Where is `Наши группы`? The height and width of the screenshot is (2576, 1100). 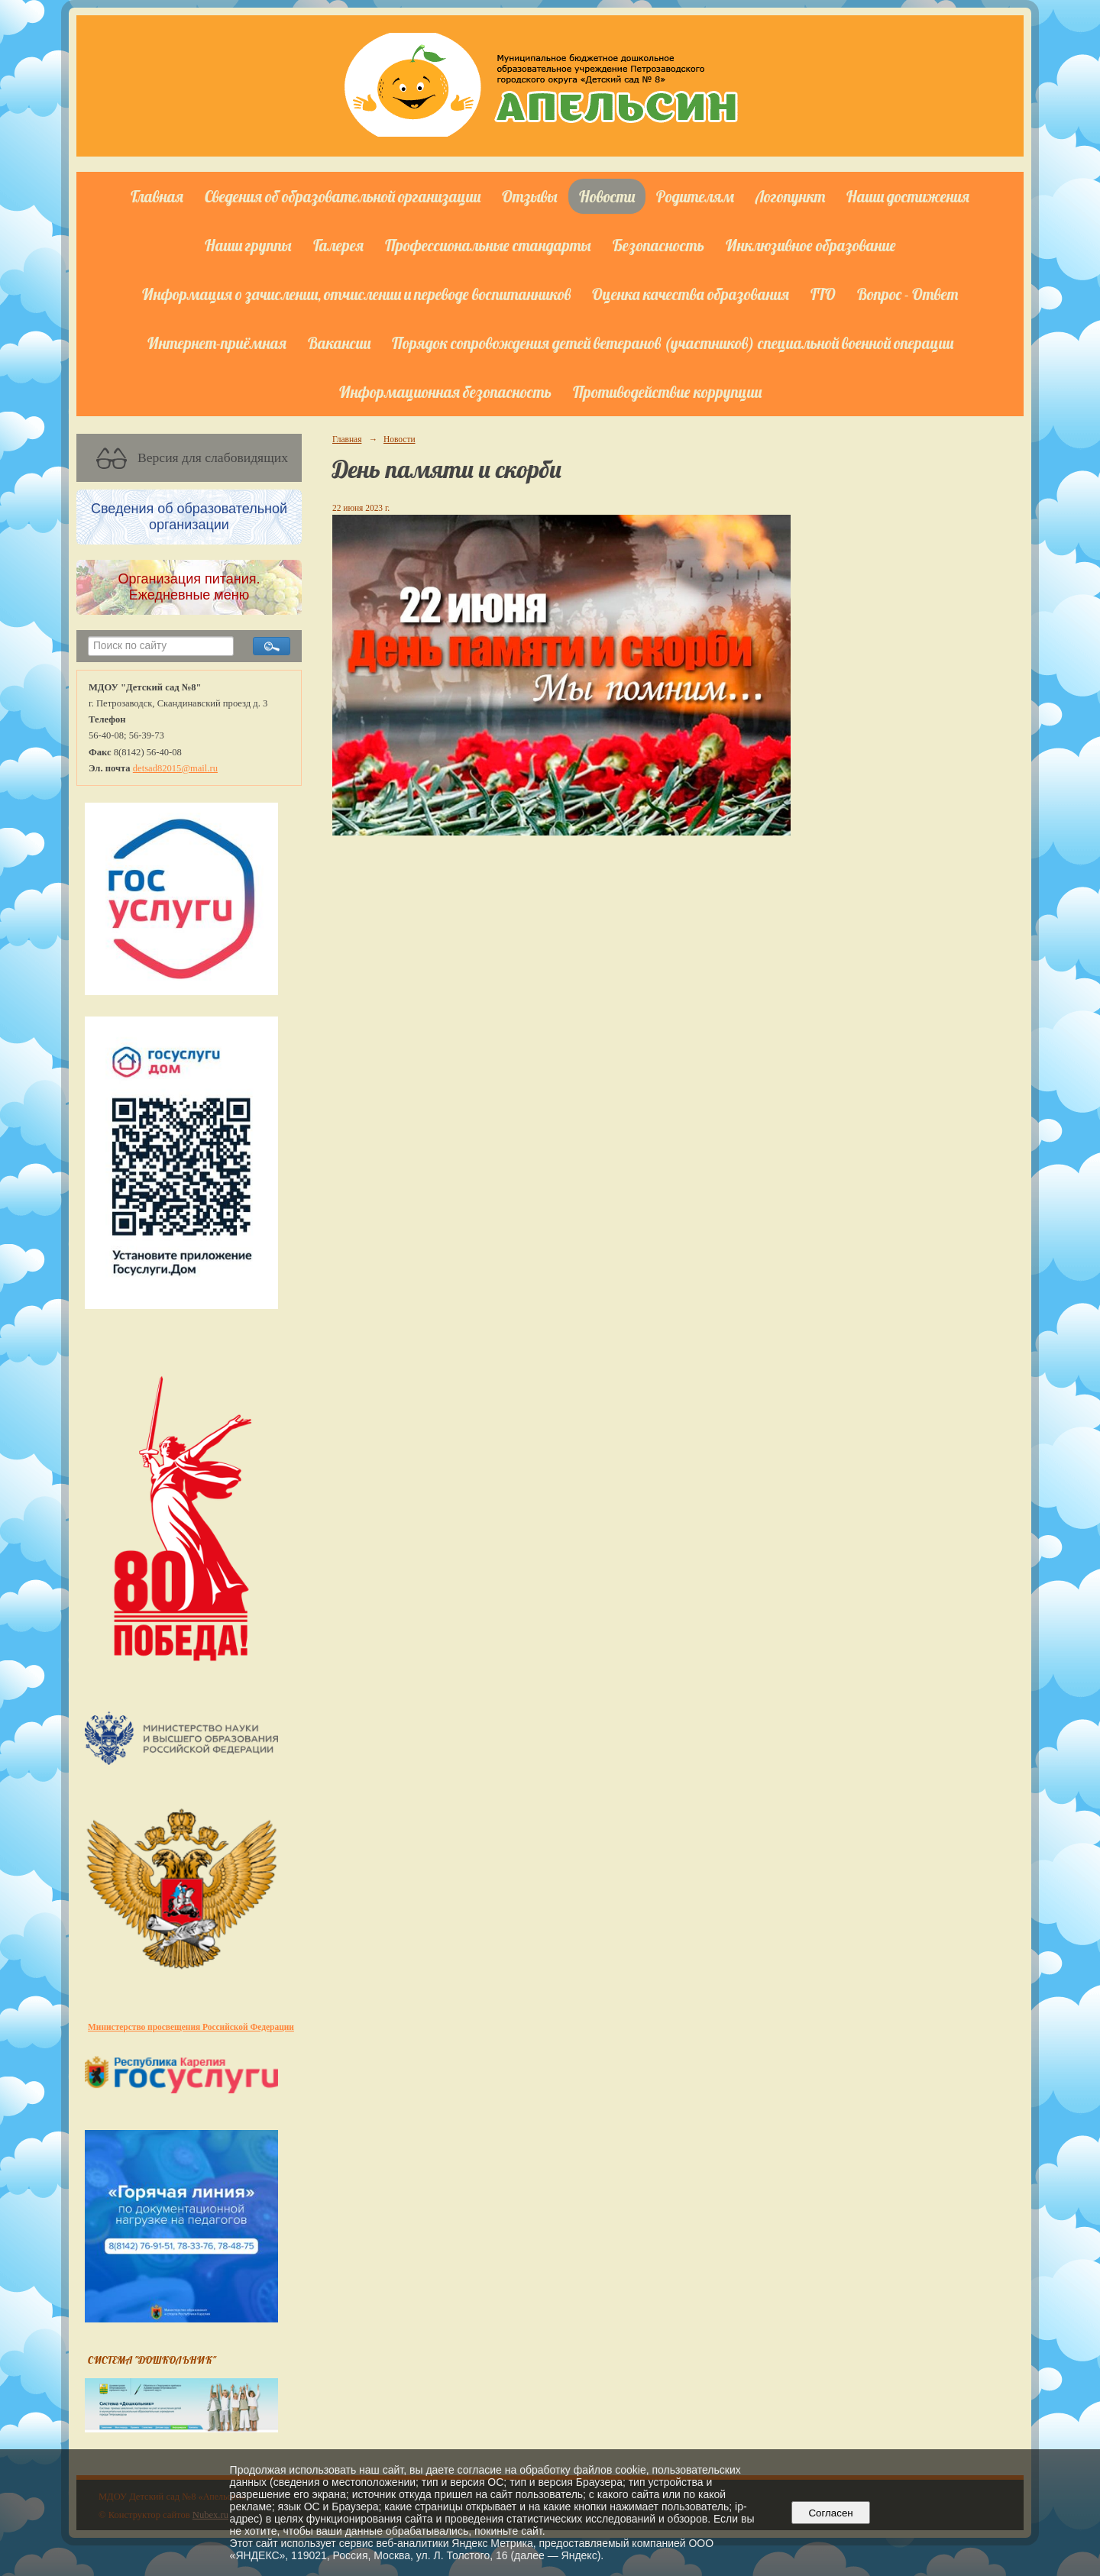
Наши группы is located at coordinates (248, 245).